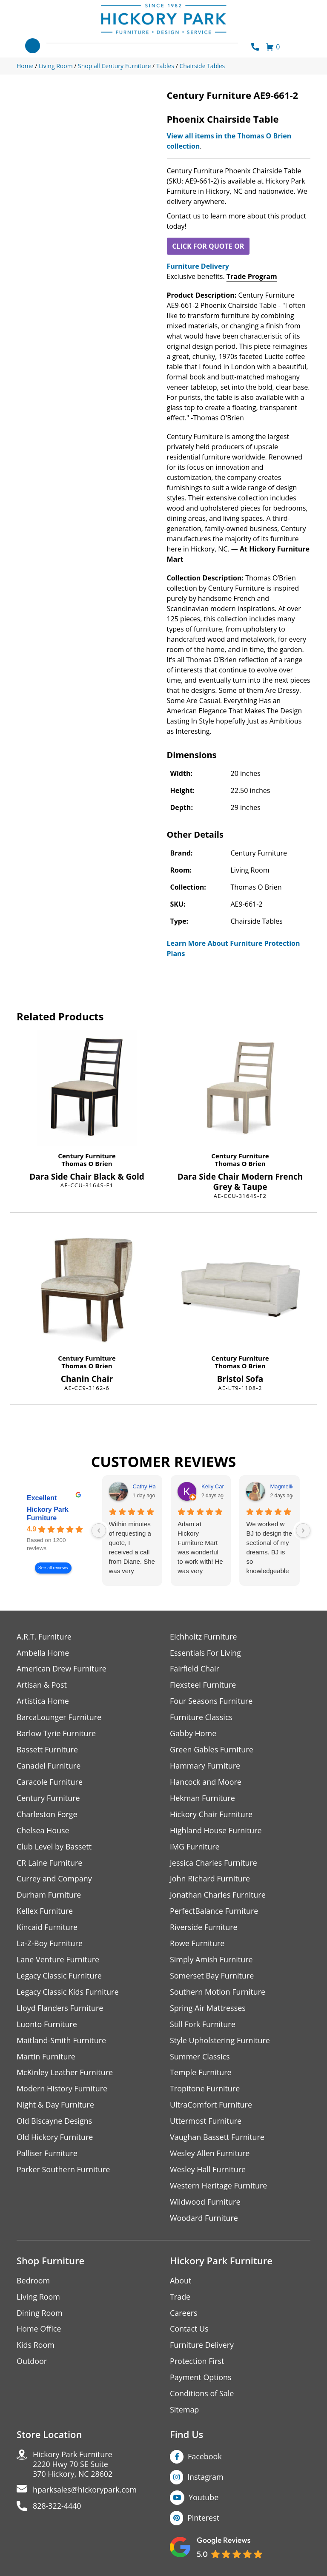 The width and height of the screenshot is (327, 2576). I want to click on Hickory Chair Furniture, so click(211, 1815).